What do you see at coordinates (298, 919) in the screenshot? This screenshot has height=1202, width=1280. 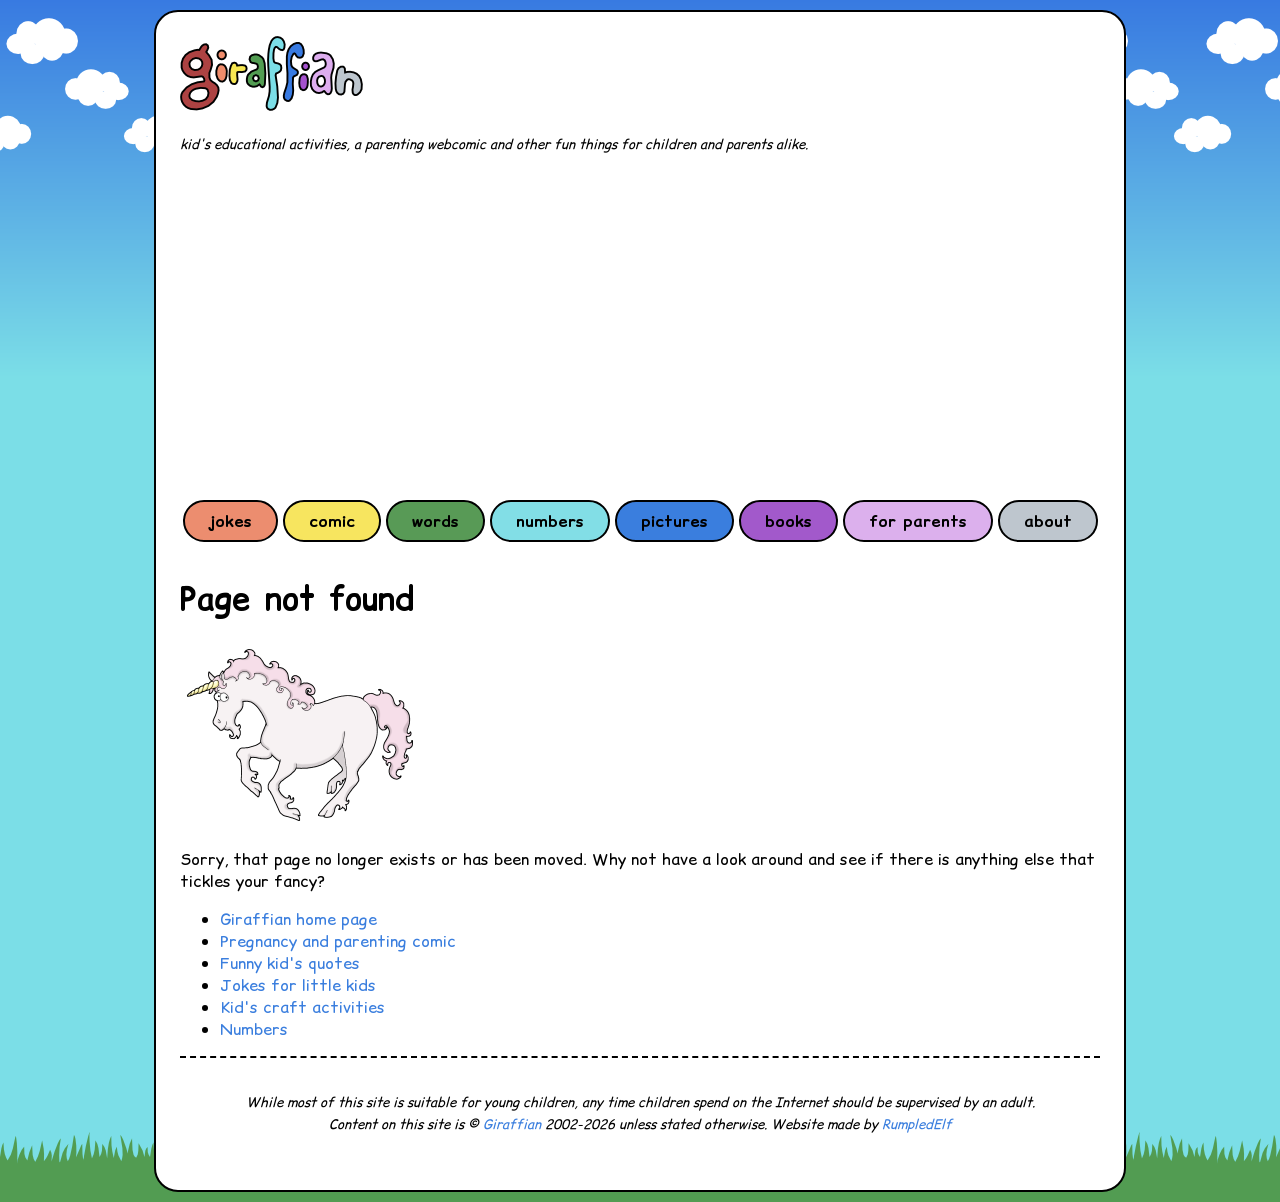 I see `Giraffian home page` at bounding box center [298, 919].